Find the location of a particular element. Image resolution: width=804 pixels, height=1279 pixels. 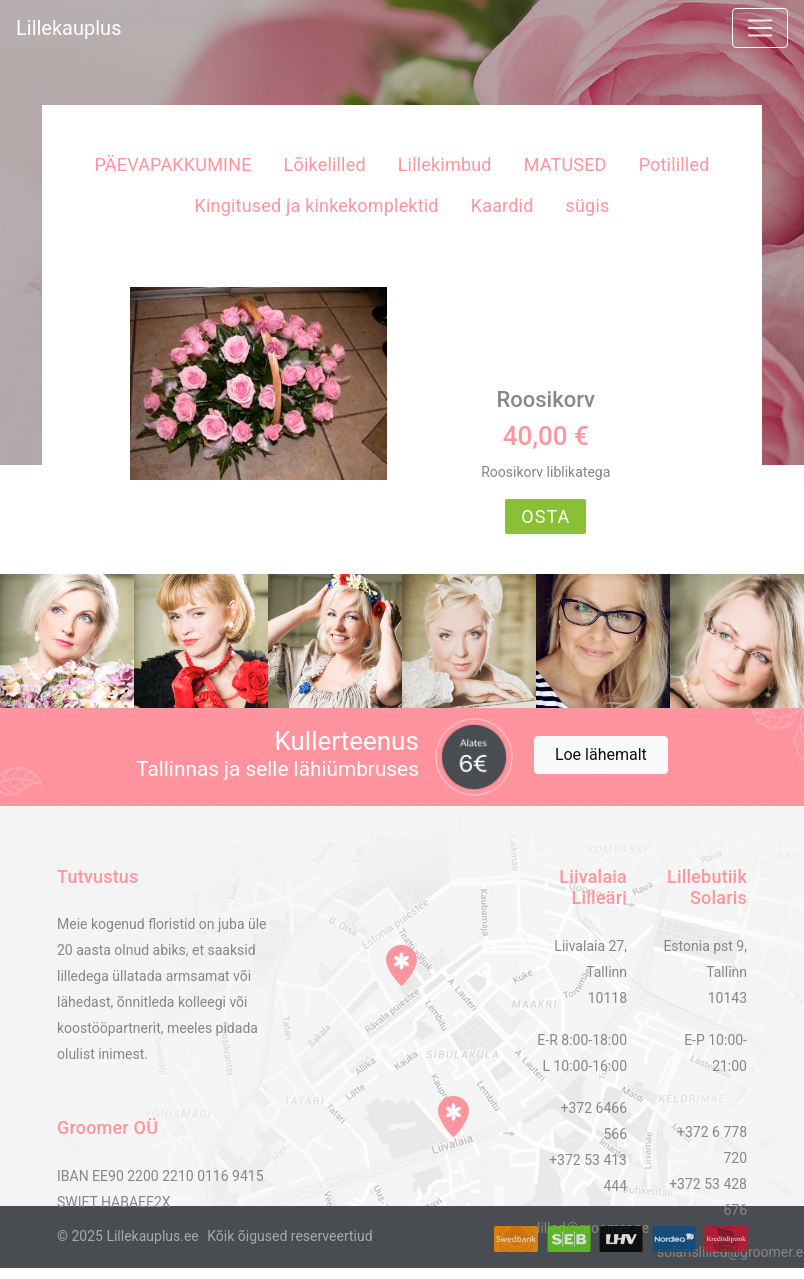

Kaardid is located at coordinates (502, 205).